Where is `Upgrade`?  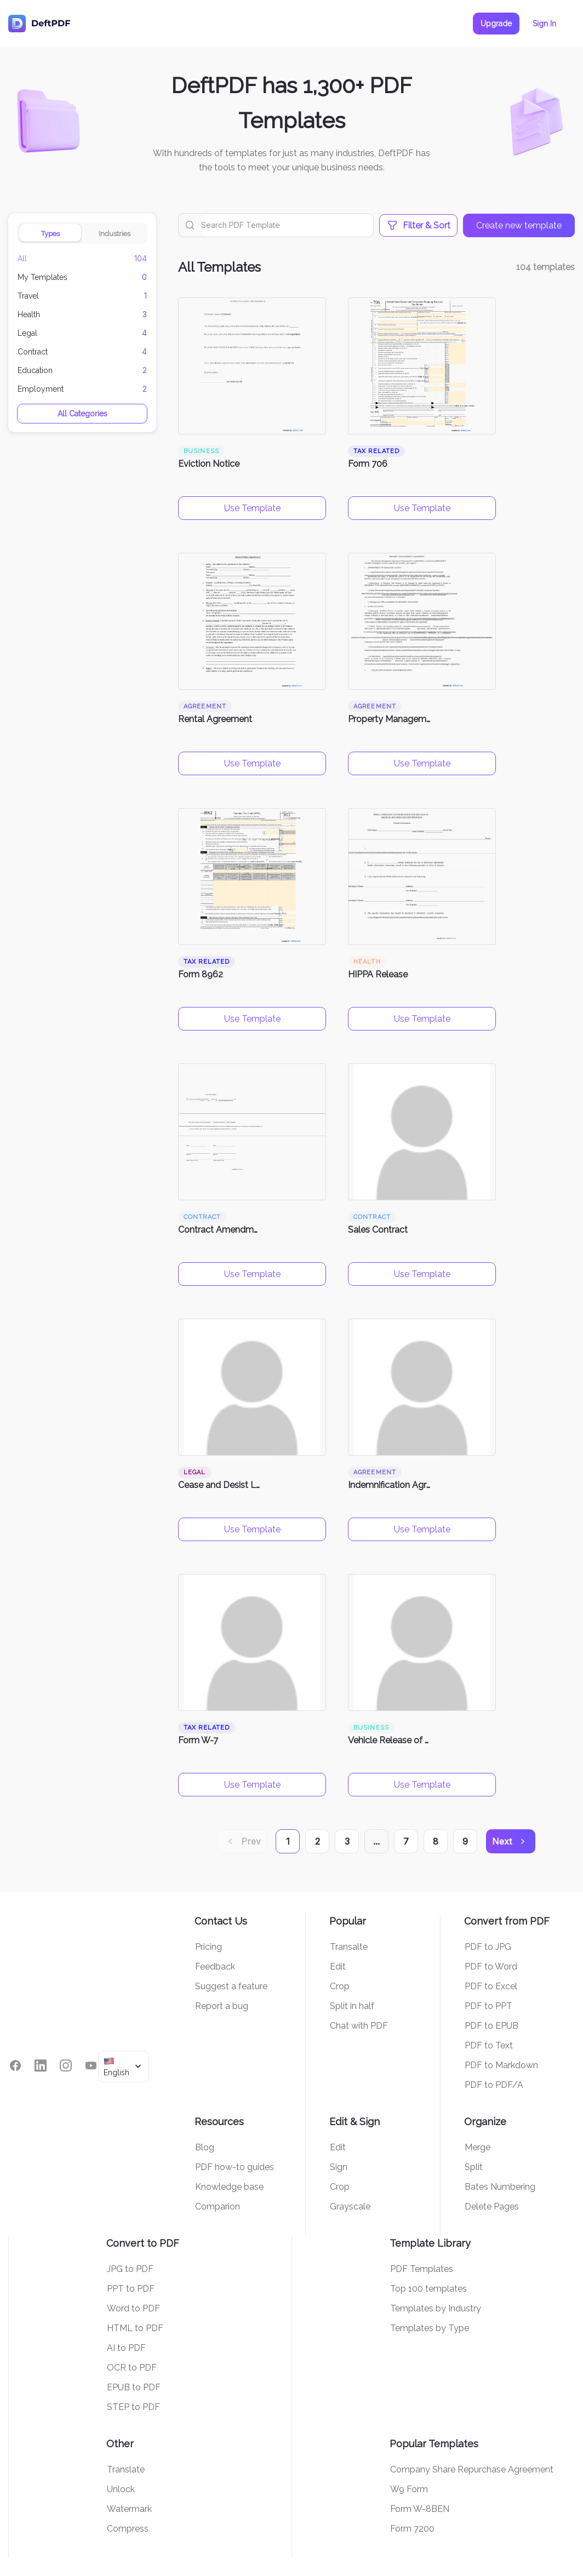 Upgrade is located at coordinates (496, 23).